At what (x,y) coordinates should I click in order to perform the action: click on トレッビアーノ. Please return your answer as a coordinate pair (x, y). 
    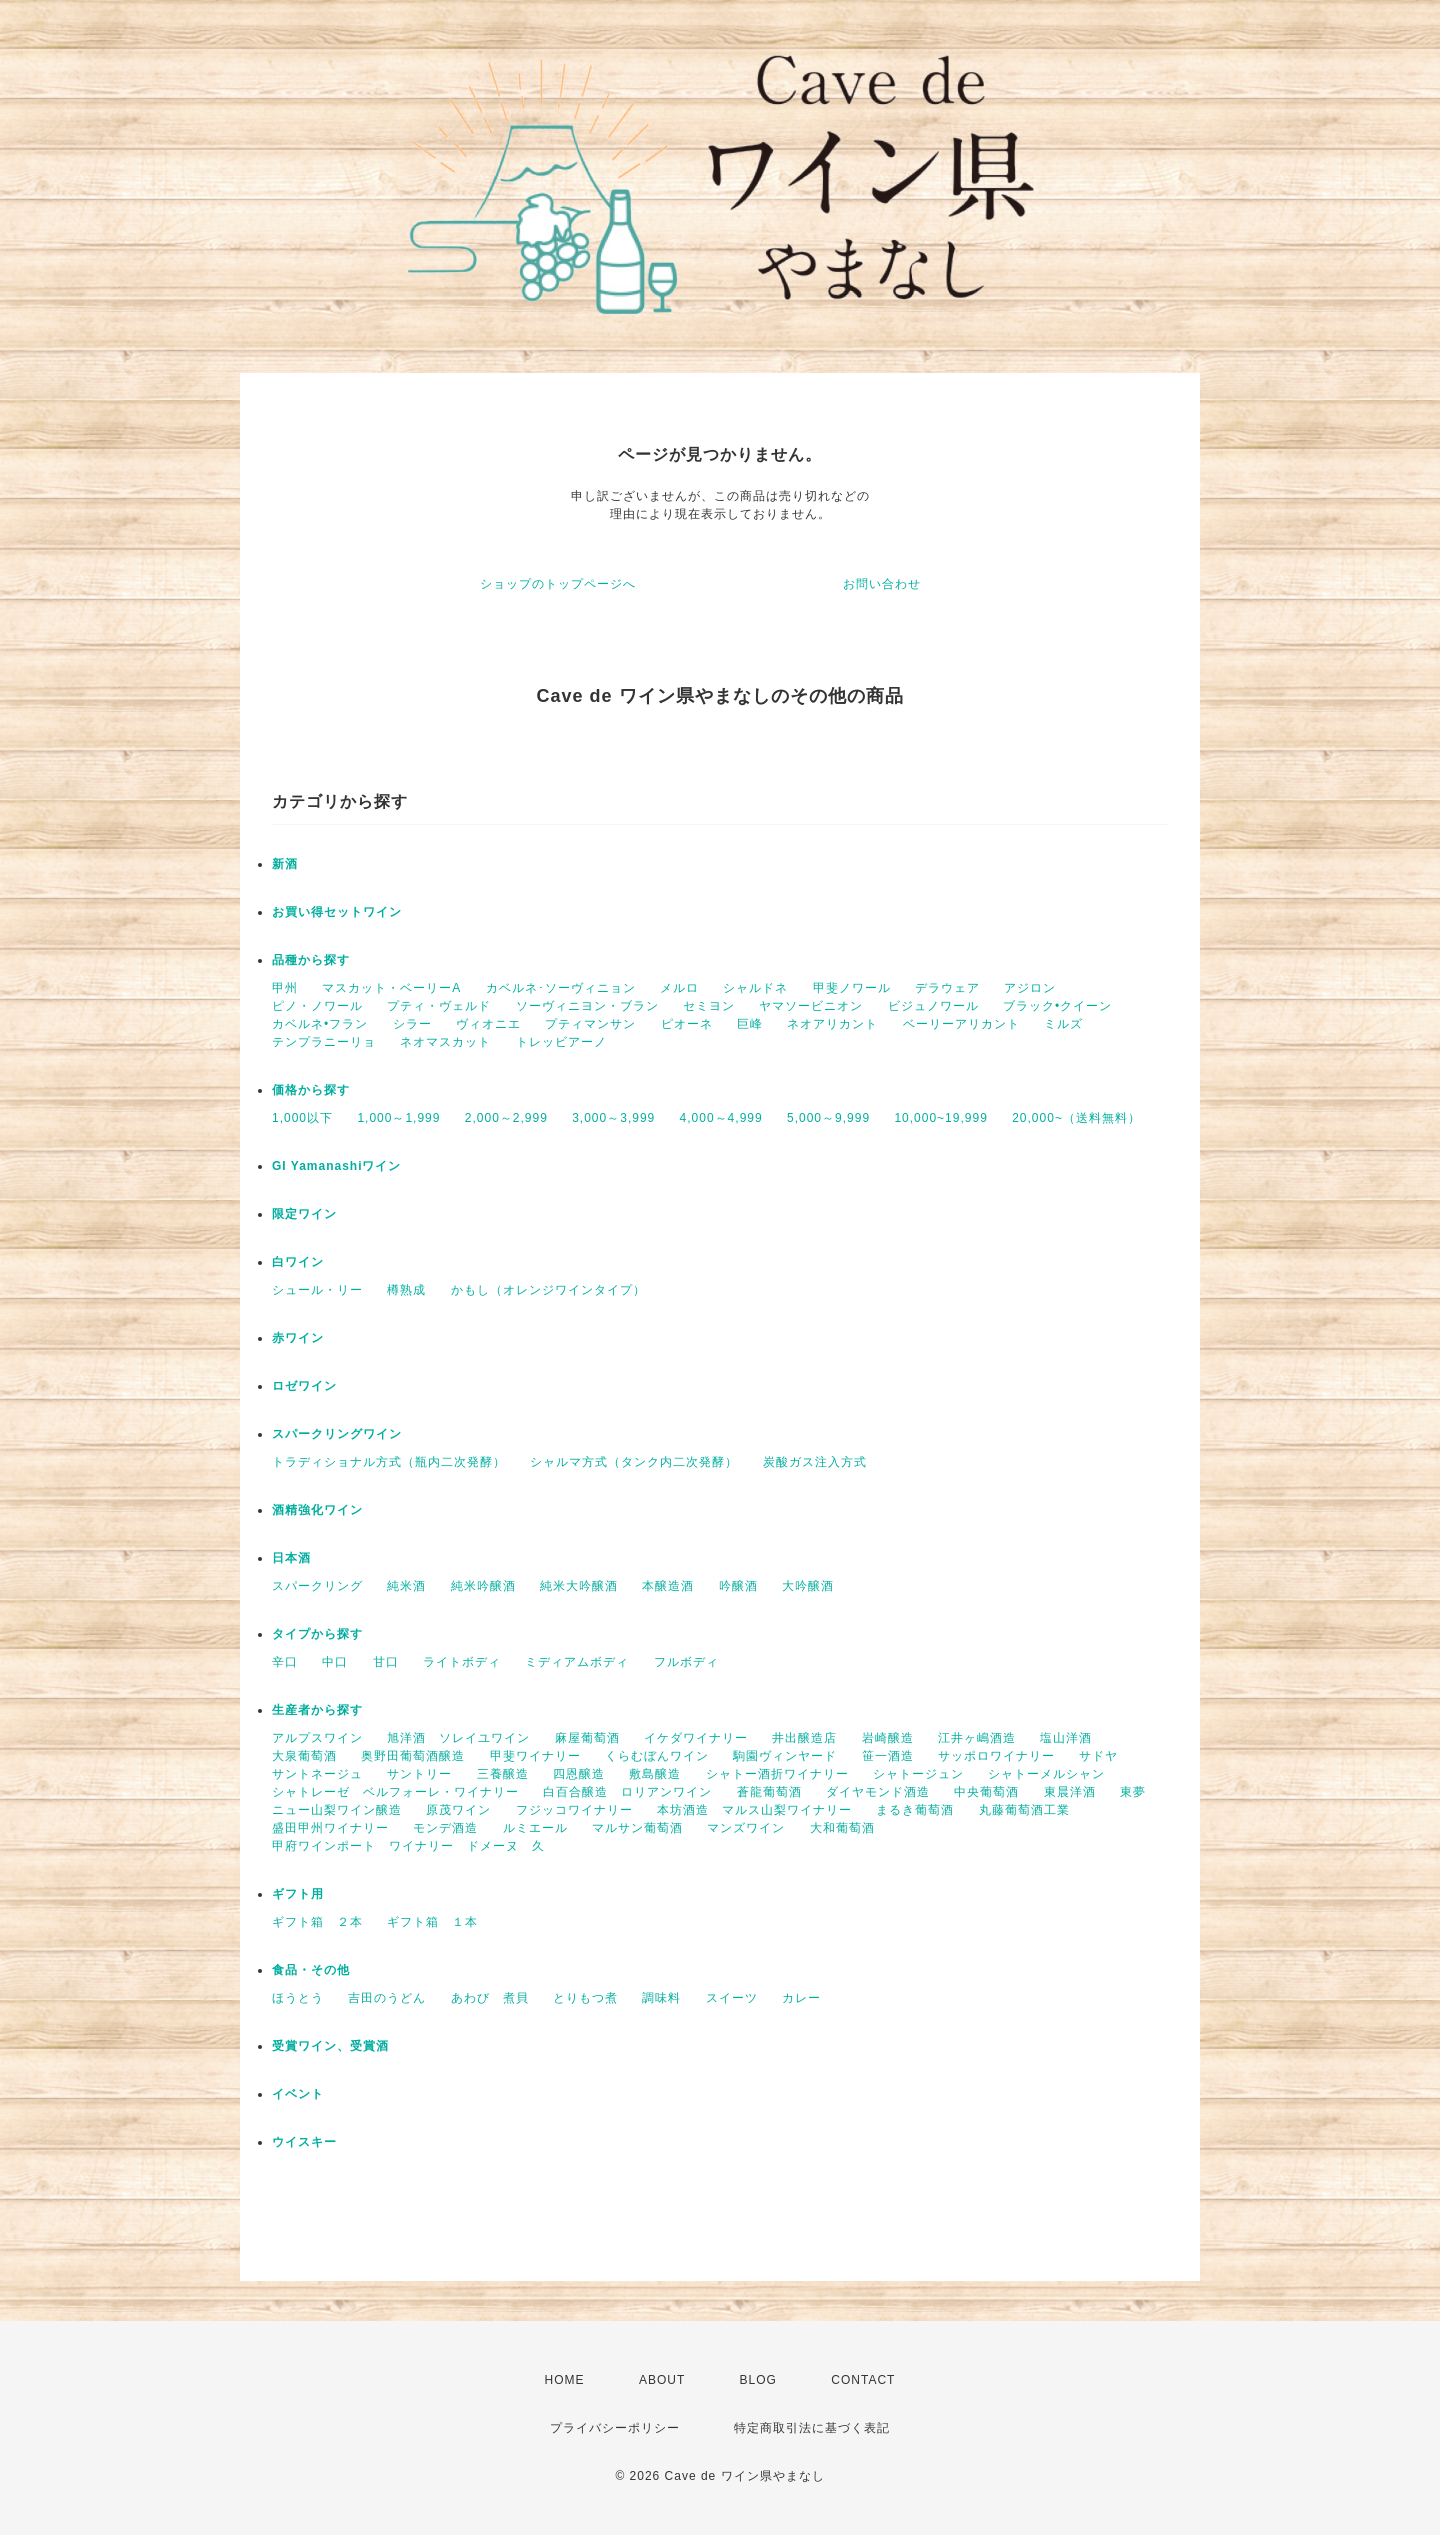
    Looking at the image, I should click on (561, 1042).